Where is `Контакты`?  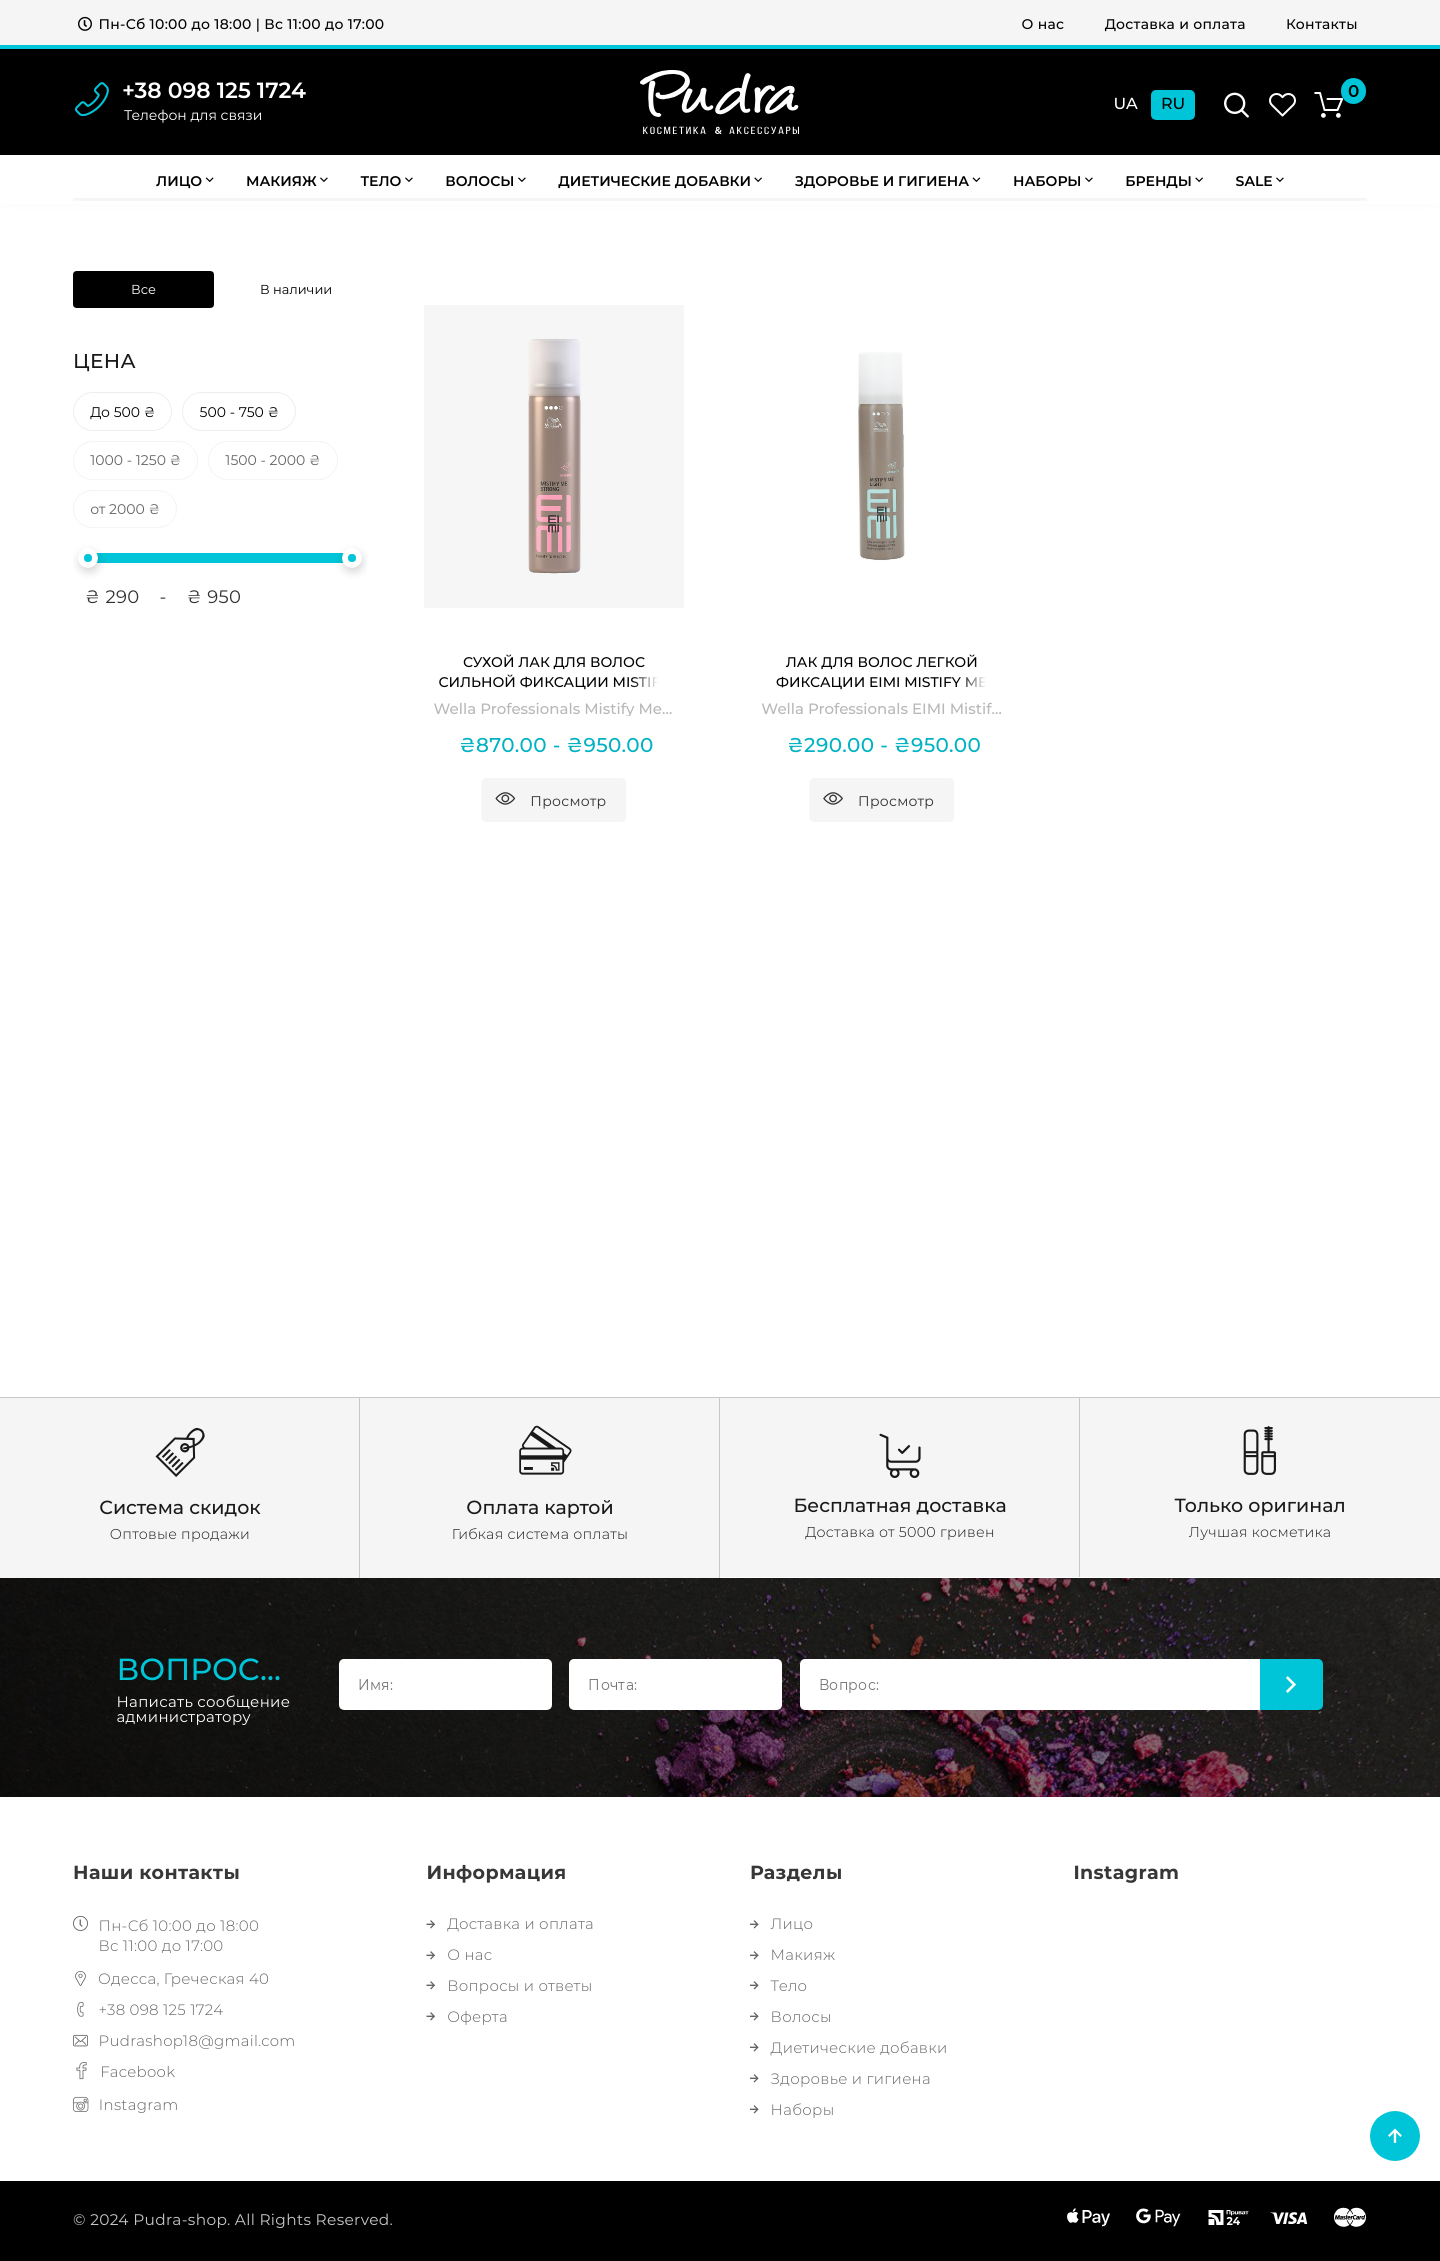 Контакты is located at coordinates (1322, 24).